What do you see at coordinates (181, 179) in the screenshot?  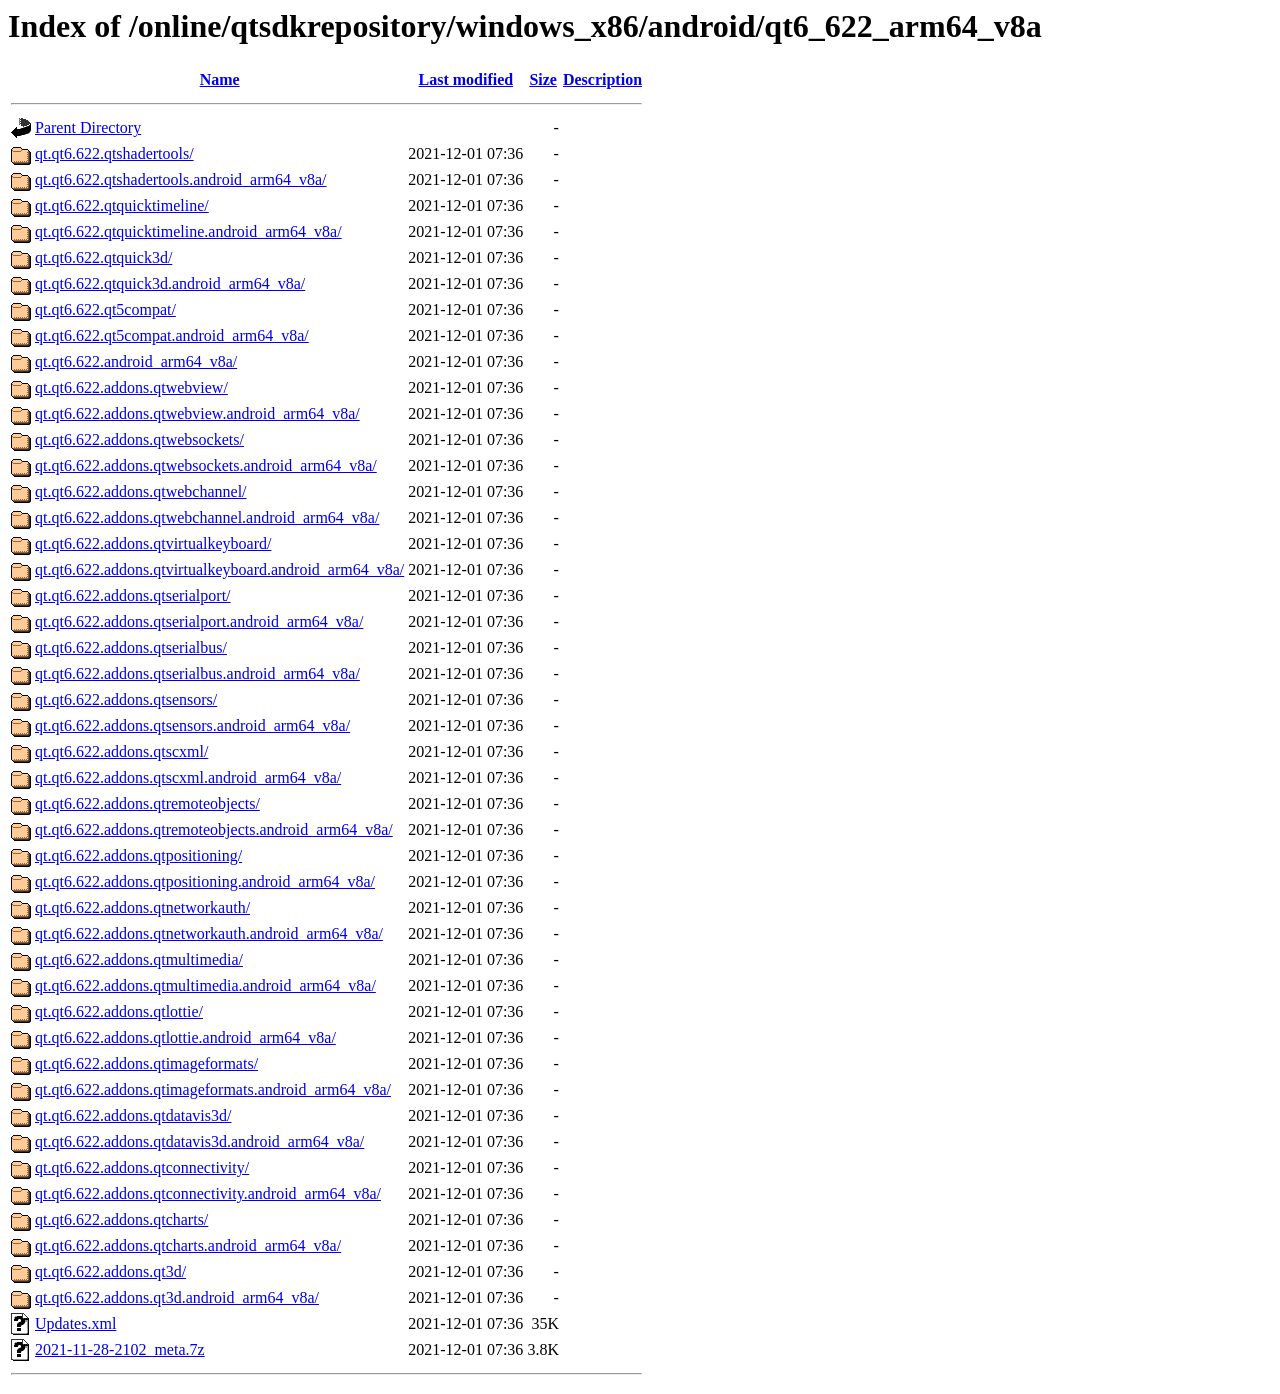 I see `qt.qt6.622.qtshadertools.android_arm64_v8a/` at bounding box center [181, 179].